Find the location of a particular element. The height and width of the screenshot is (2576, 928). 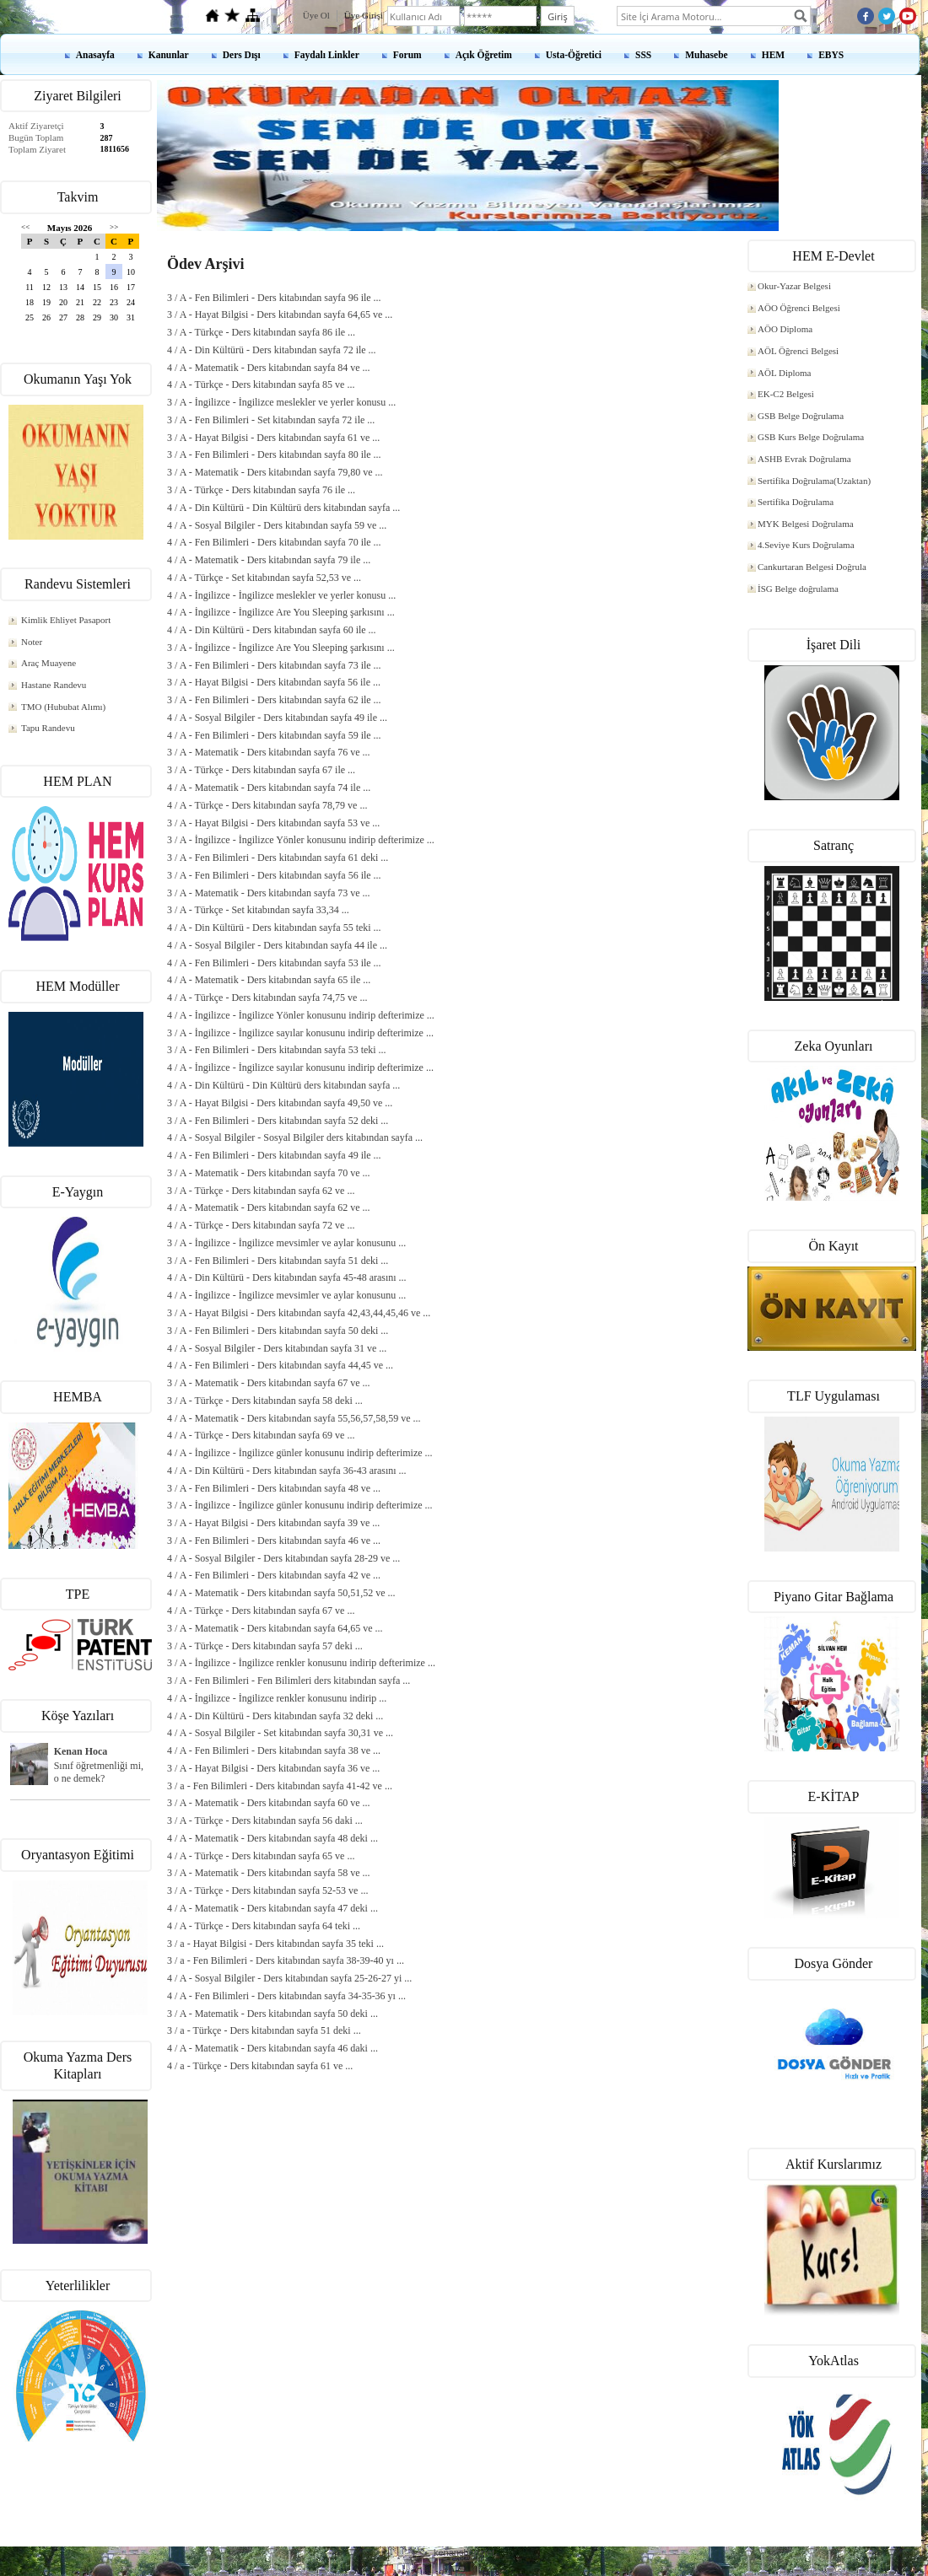

kenanshop.net is located at coordinates (464, 2552).